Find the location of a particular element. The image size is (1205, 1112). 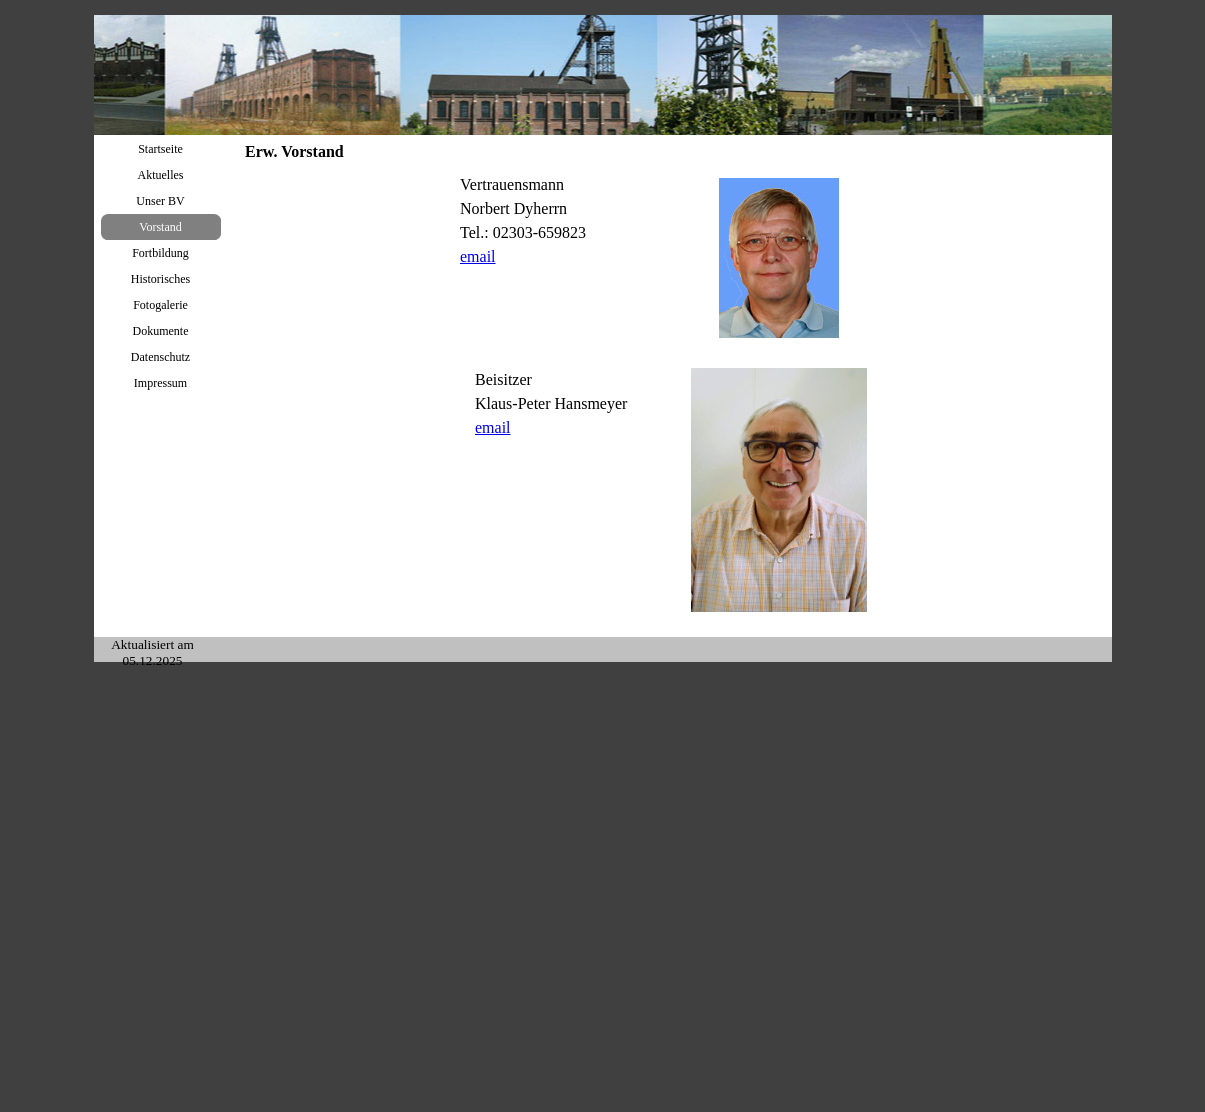

Historisches is located at coordinates (160, 279).